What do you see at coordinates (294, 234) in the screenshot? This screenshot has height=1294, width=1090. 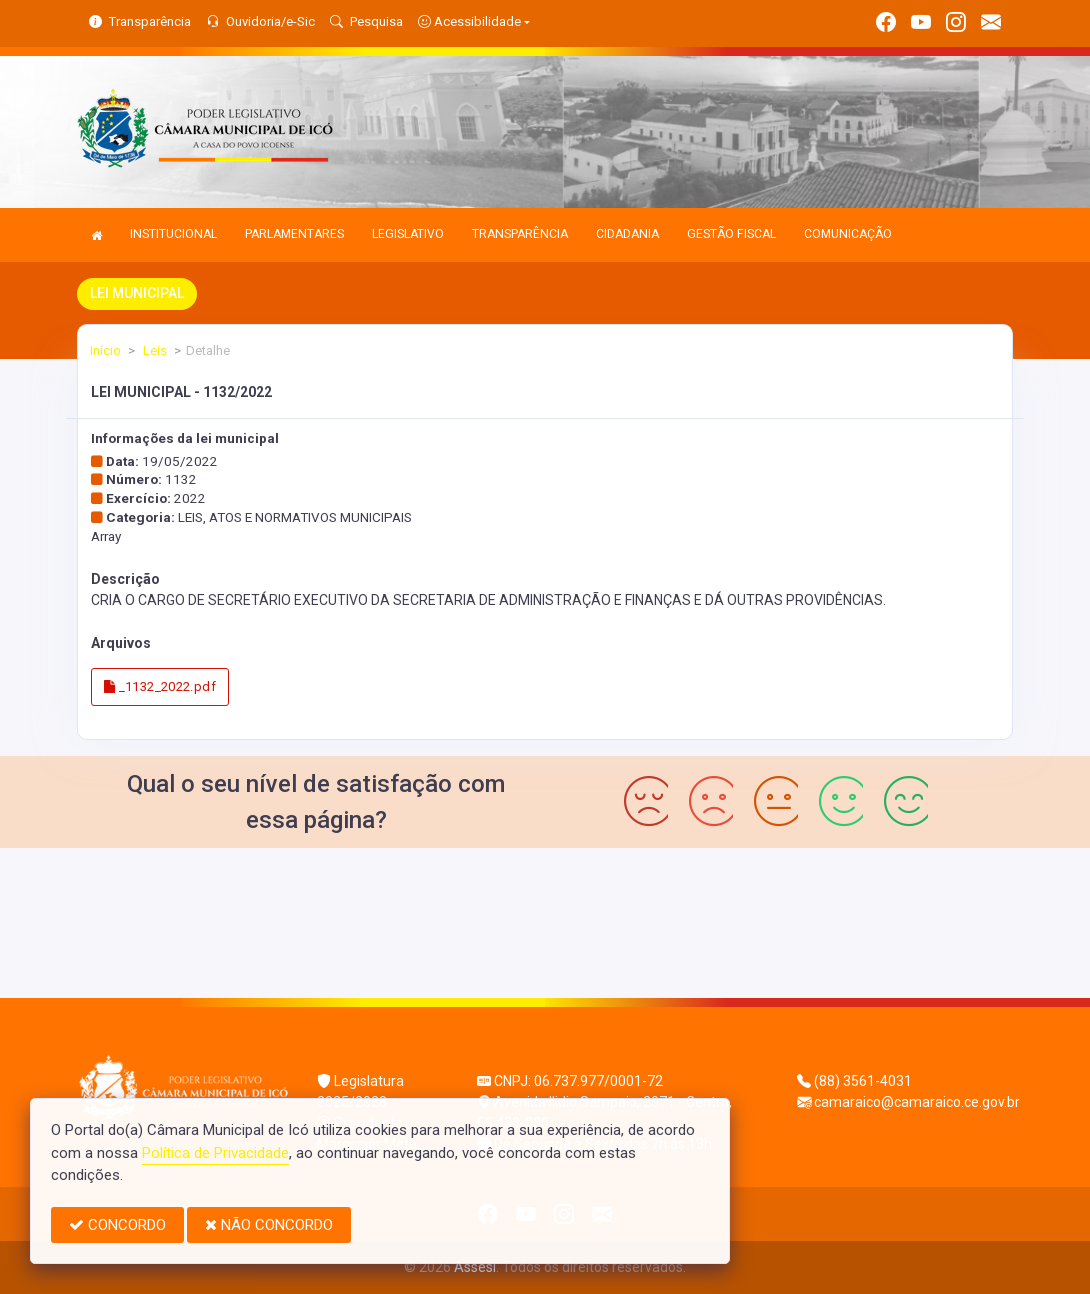 I see `PARLAMENTARES` at bounding box center [294, 234].